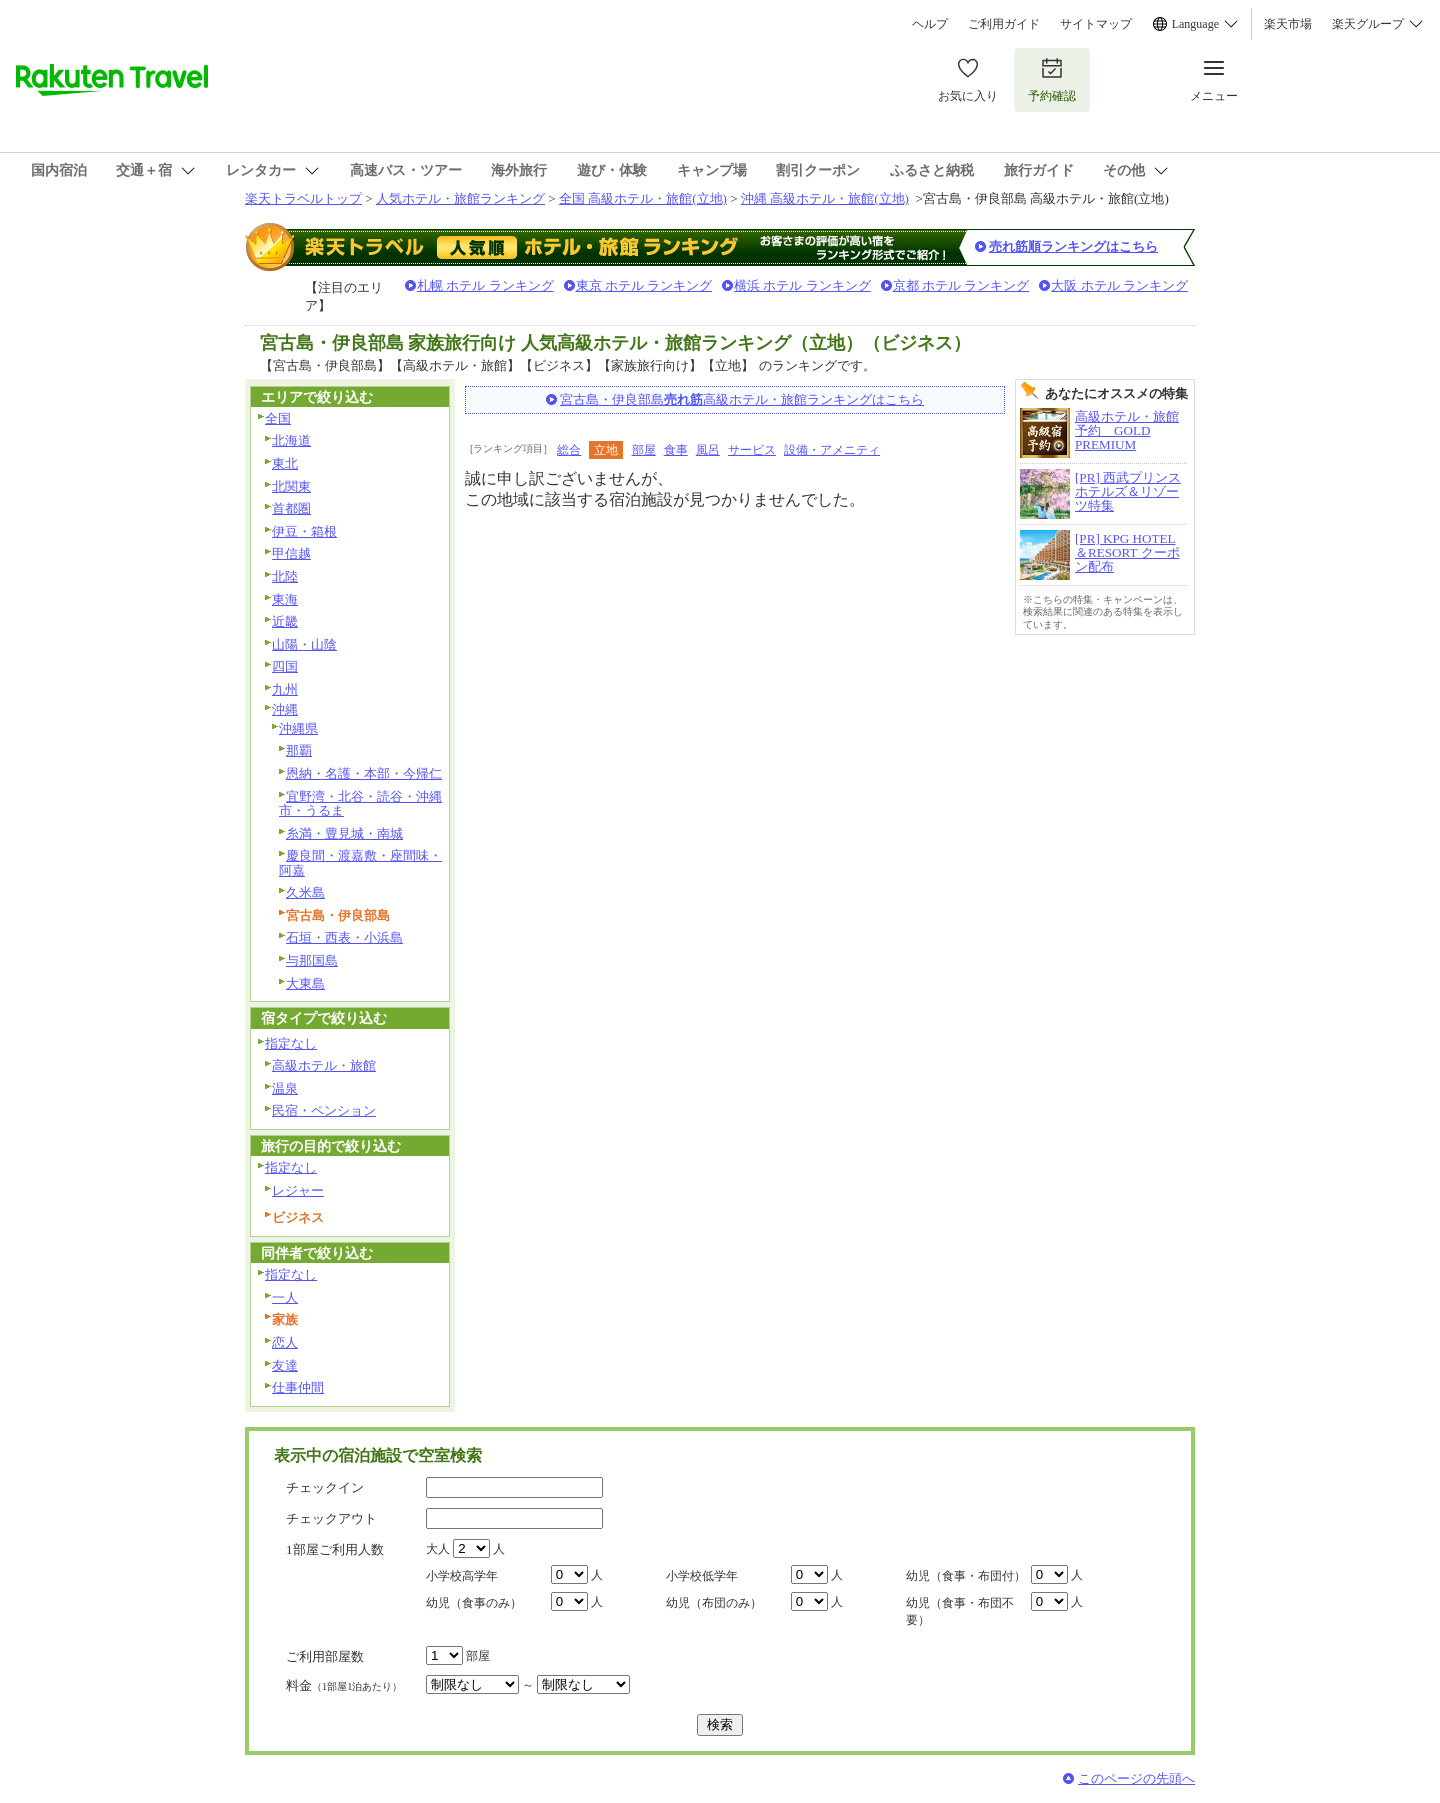  I want to click on 宜野湾・北谷・読谷・沖縄市・うるま, so click(360, 804).